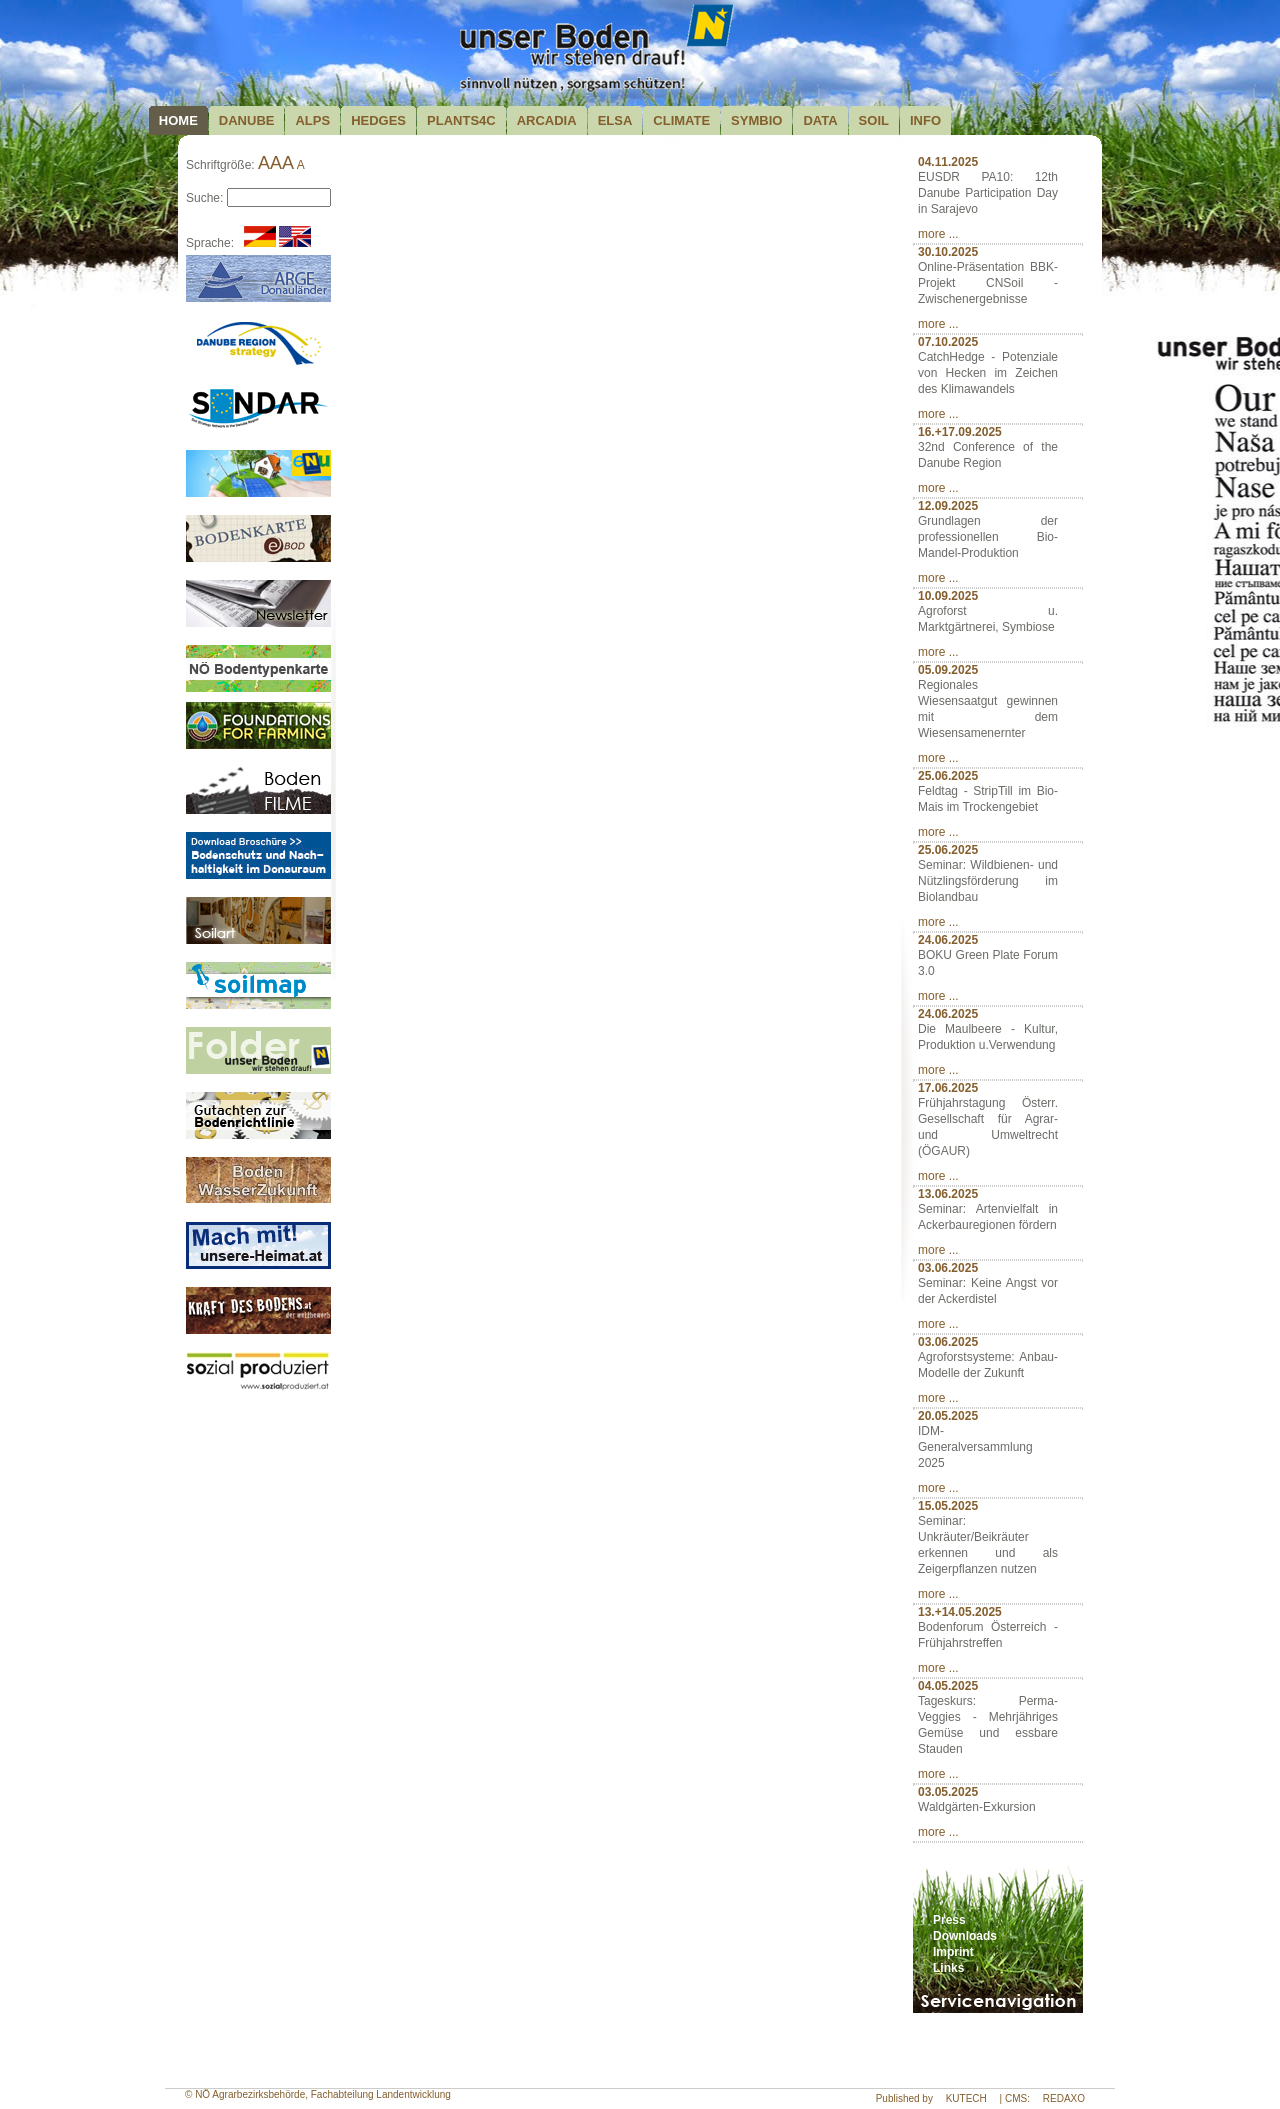 This screenshot has width=1280, height=2109. What do you see at coordinates (247, 120) in the screenshot?
I see `Danube` at bounding box center [247, 120].